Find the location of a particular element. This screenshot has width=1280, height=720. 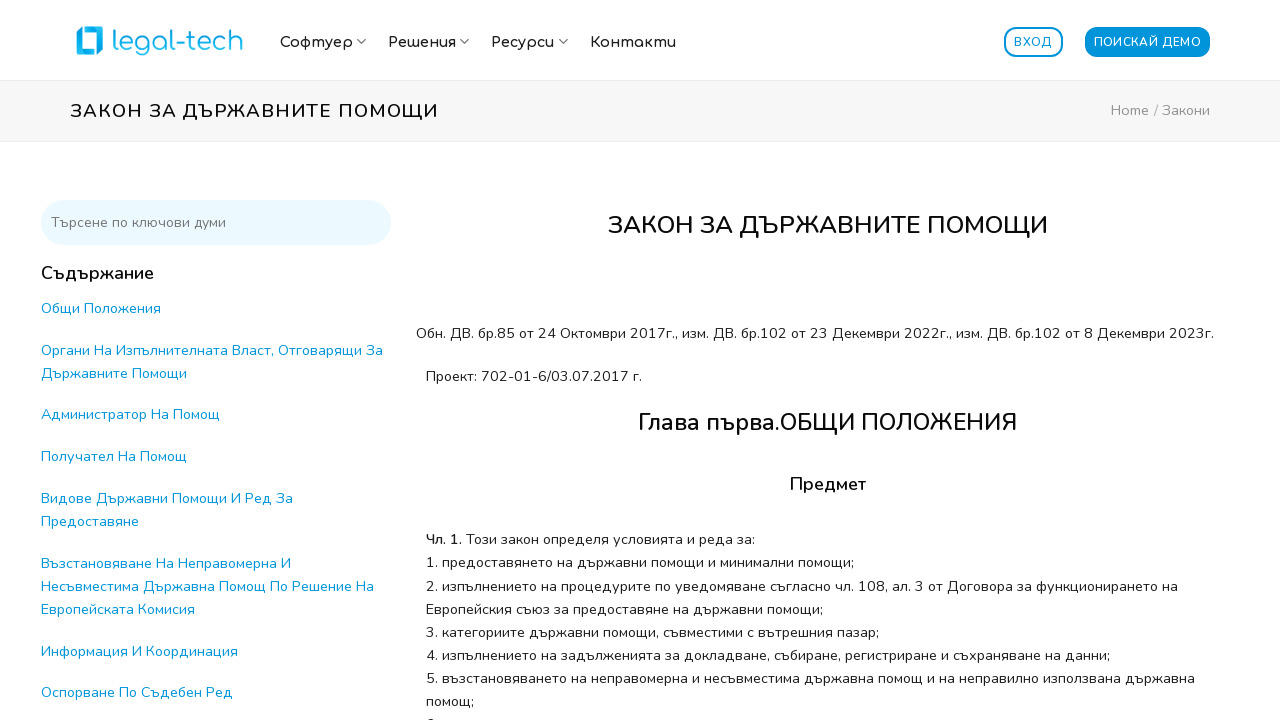

Информация И Координация is located at coordinates (139, 651).